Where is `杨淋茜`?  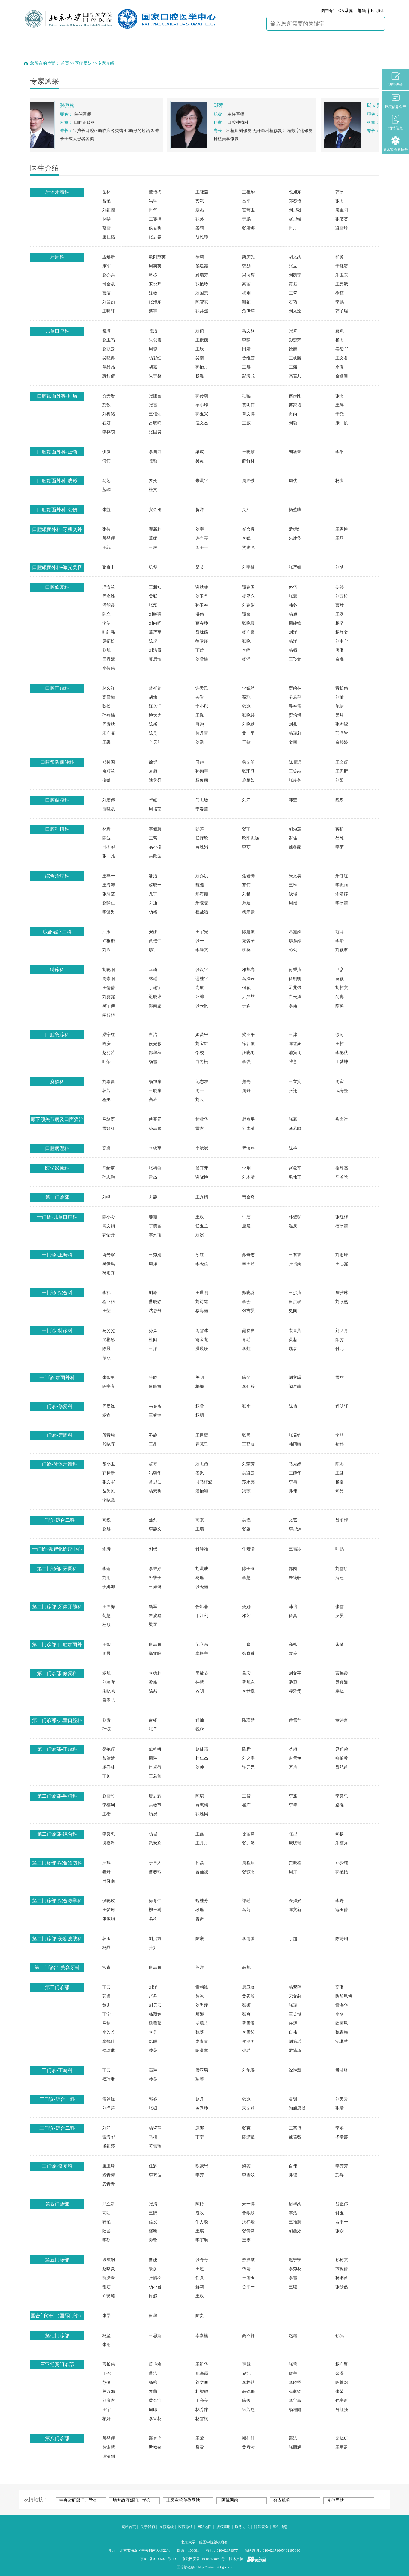
杨淋茜 is located at coordinates (341, 2278).